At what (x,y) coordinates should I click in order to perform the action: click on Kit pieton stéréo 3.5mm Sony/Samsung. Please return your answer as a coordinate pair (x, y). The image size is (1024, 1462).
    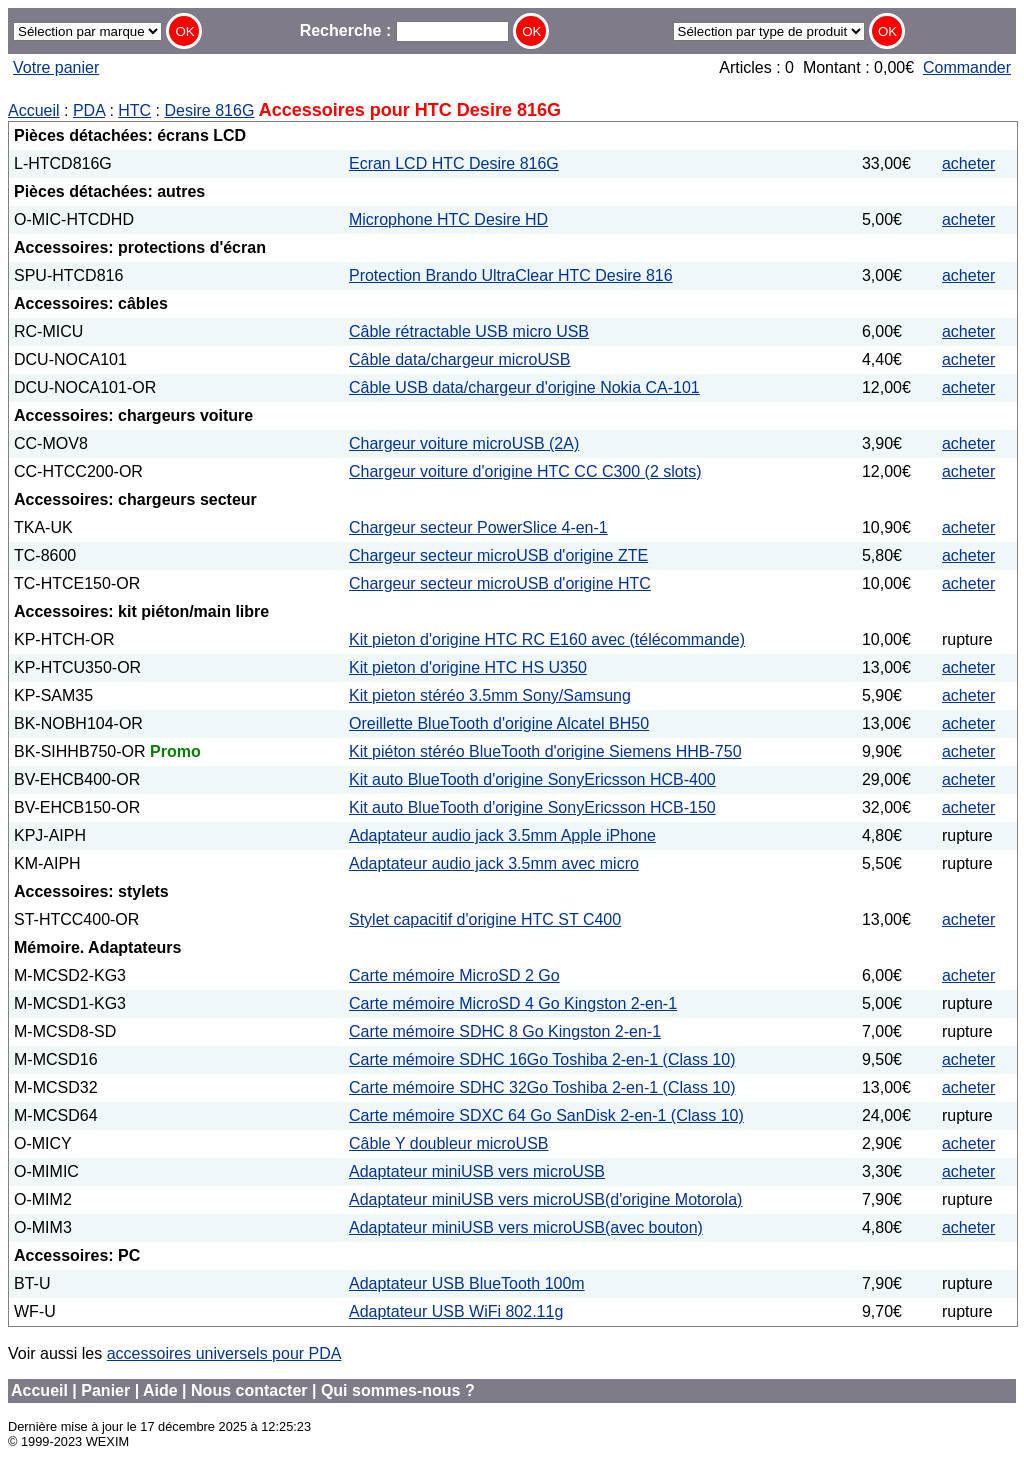
    Looking at the image, I should click on (490, 695).